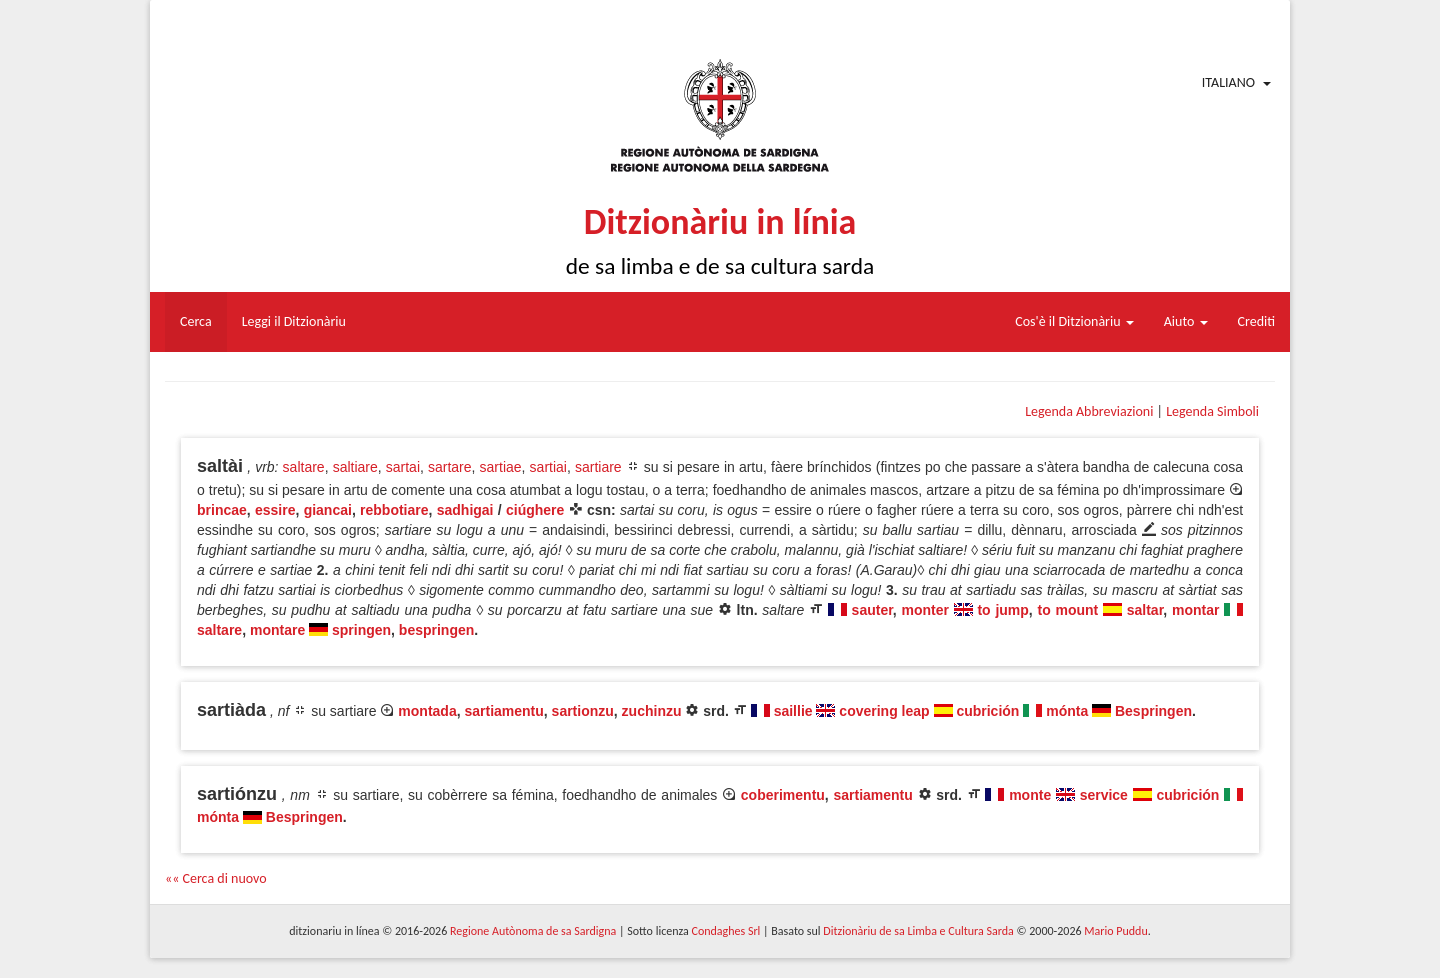 This screenshot has width=1440, height=978. I want to click on zuchinzu, so click(652, 711).